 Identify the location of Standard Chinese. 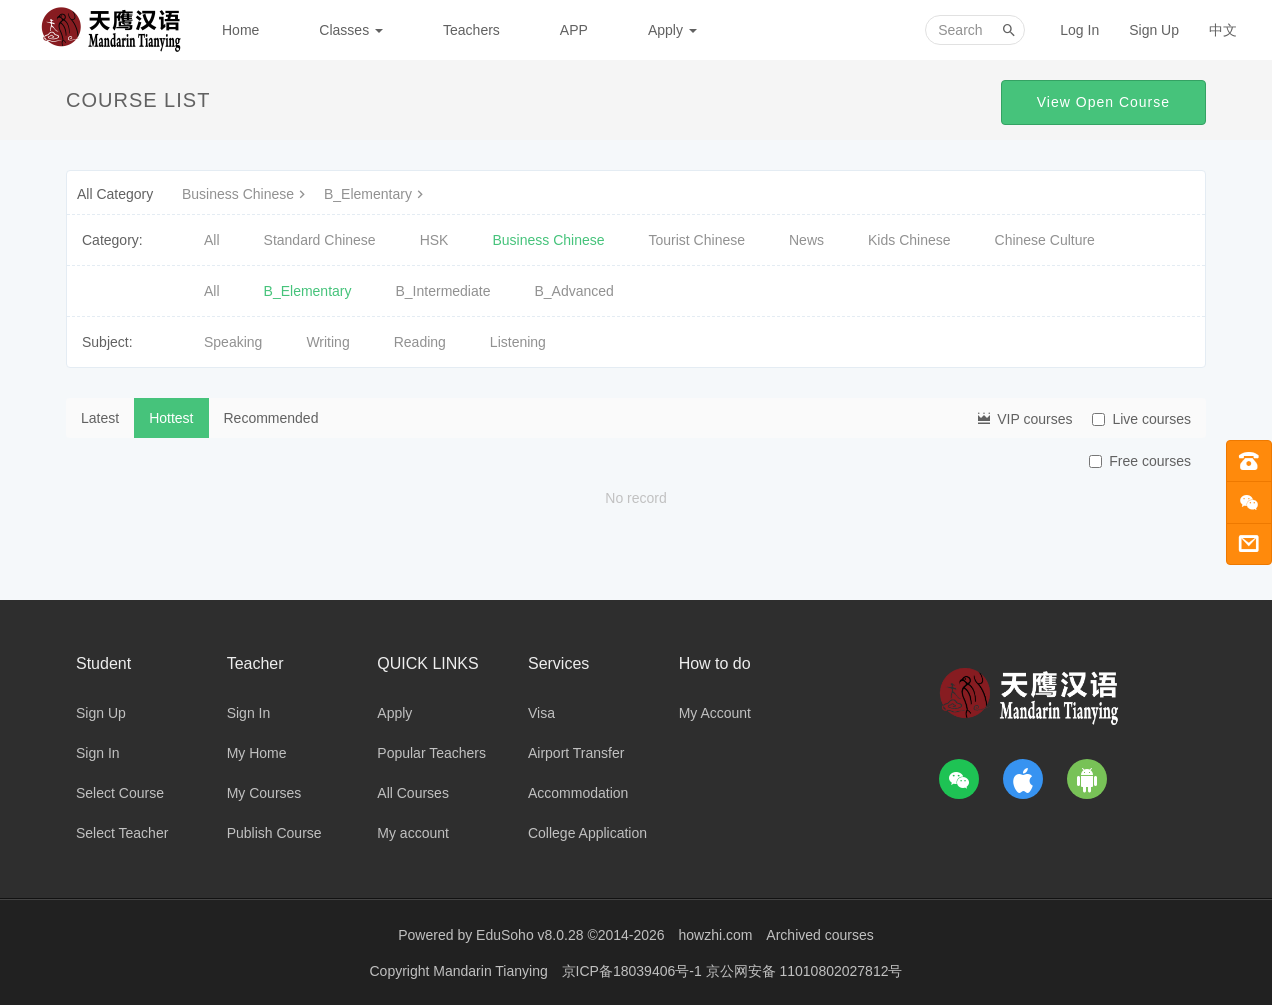
(320, 240).